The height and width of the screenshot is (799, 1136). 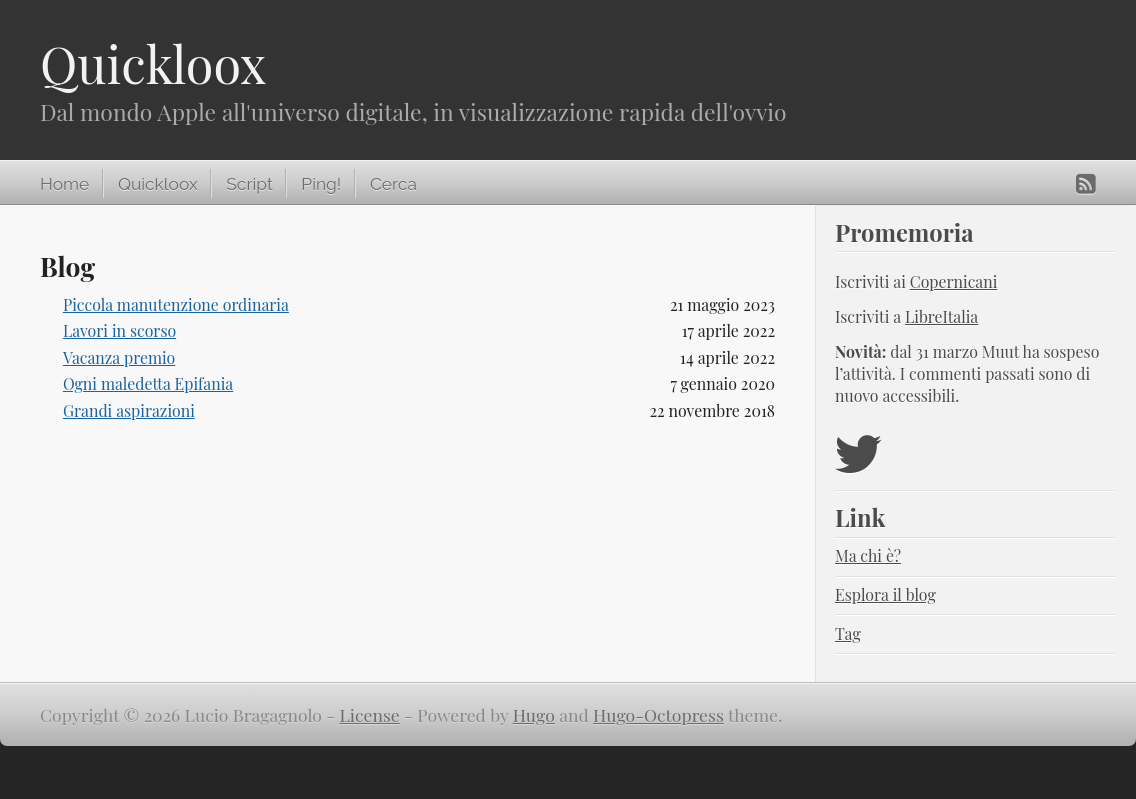 What do you see at coordinates (129, 410) in the screenshot?
I see `Grandi aspirazioni` at bounding box center [129, 410].